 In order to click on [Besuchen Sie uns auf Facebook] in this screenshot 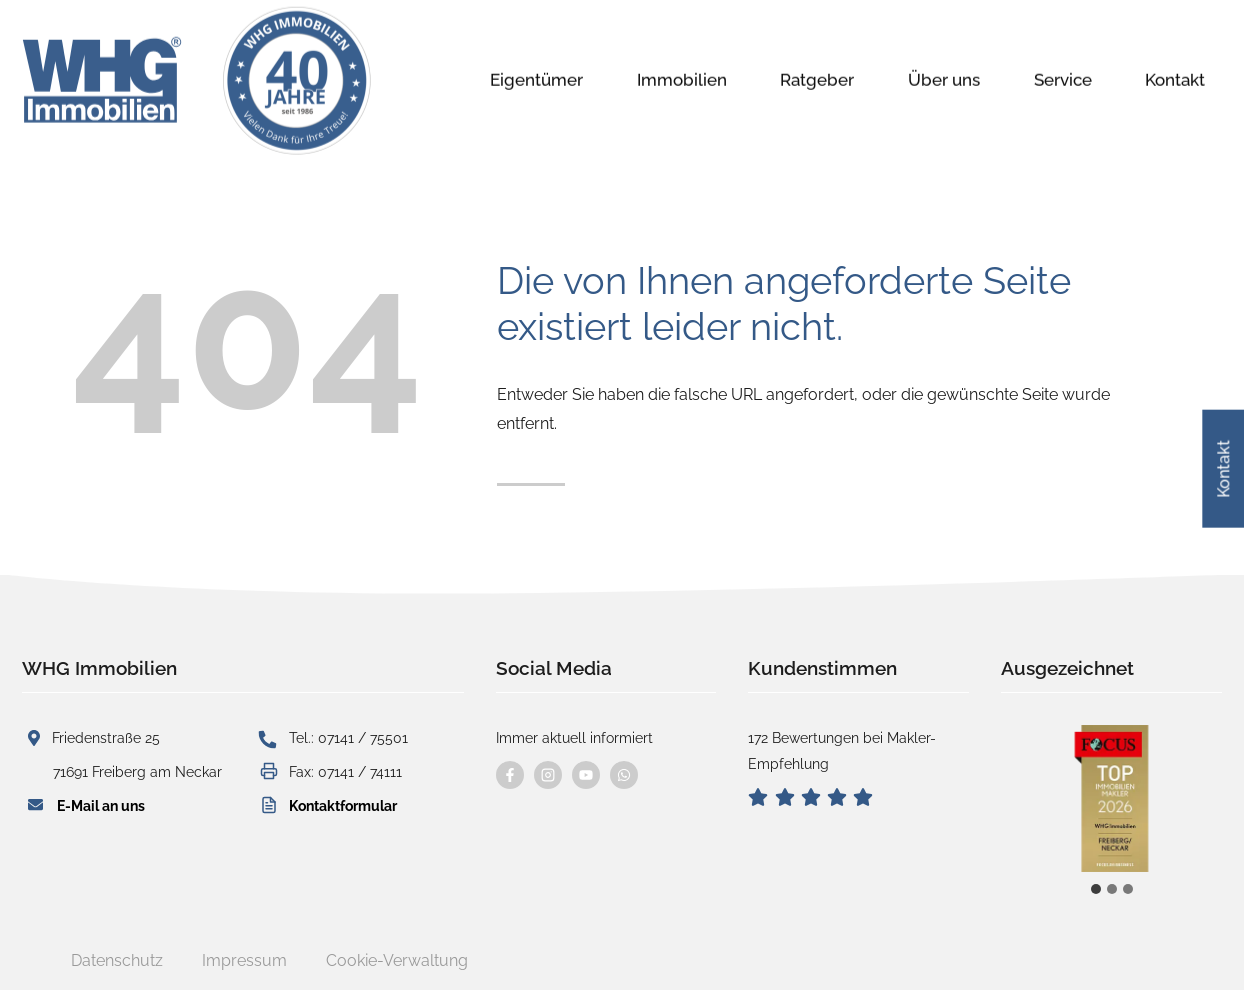, I will do `click(510, 775)`.